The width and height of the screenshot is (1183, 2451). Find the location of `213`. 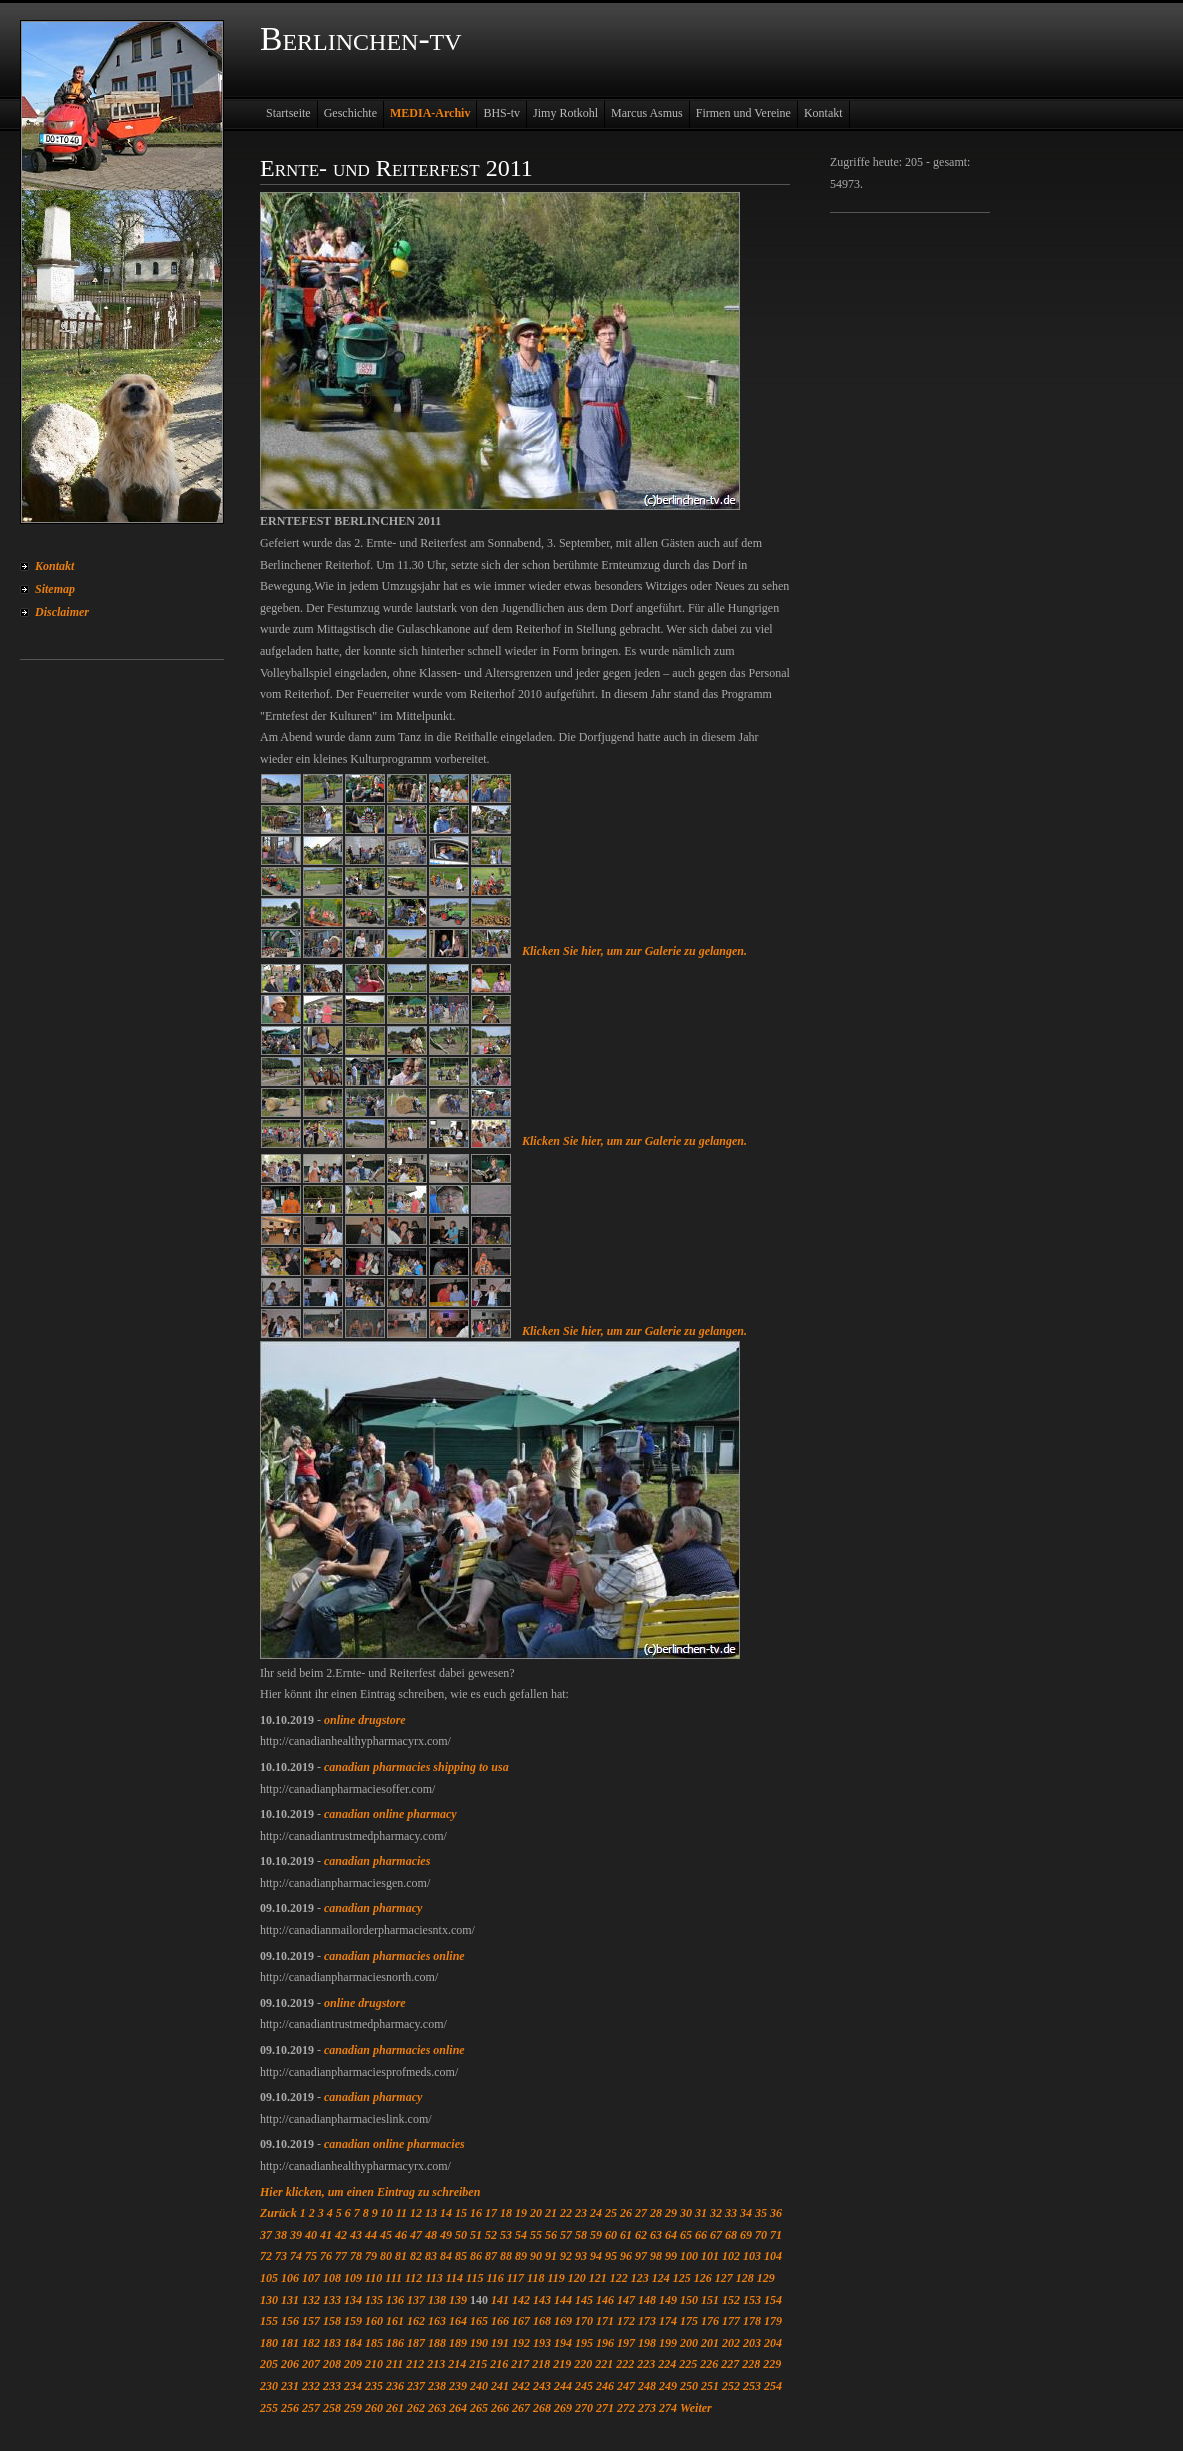

213 is located at coordinates (436, 2364).